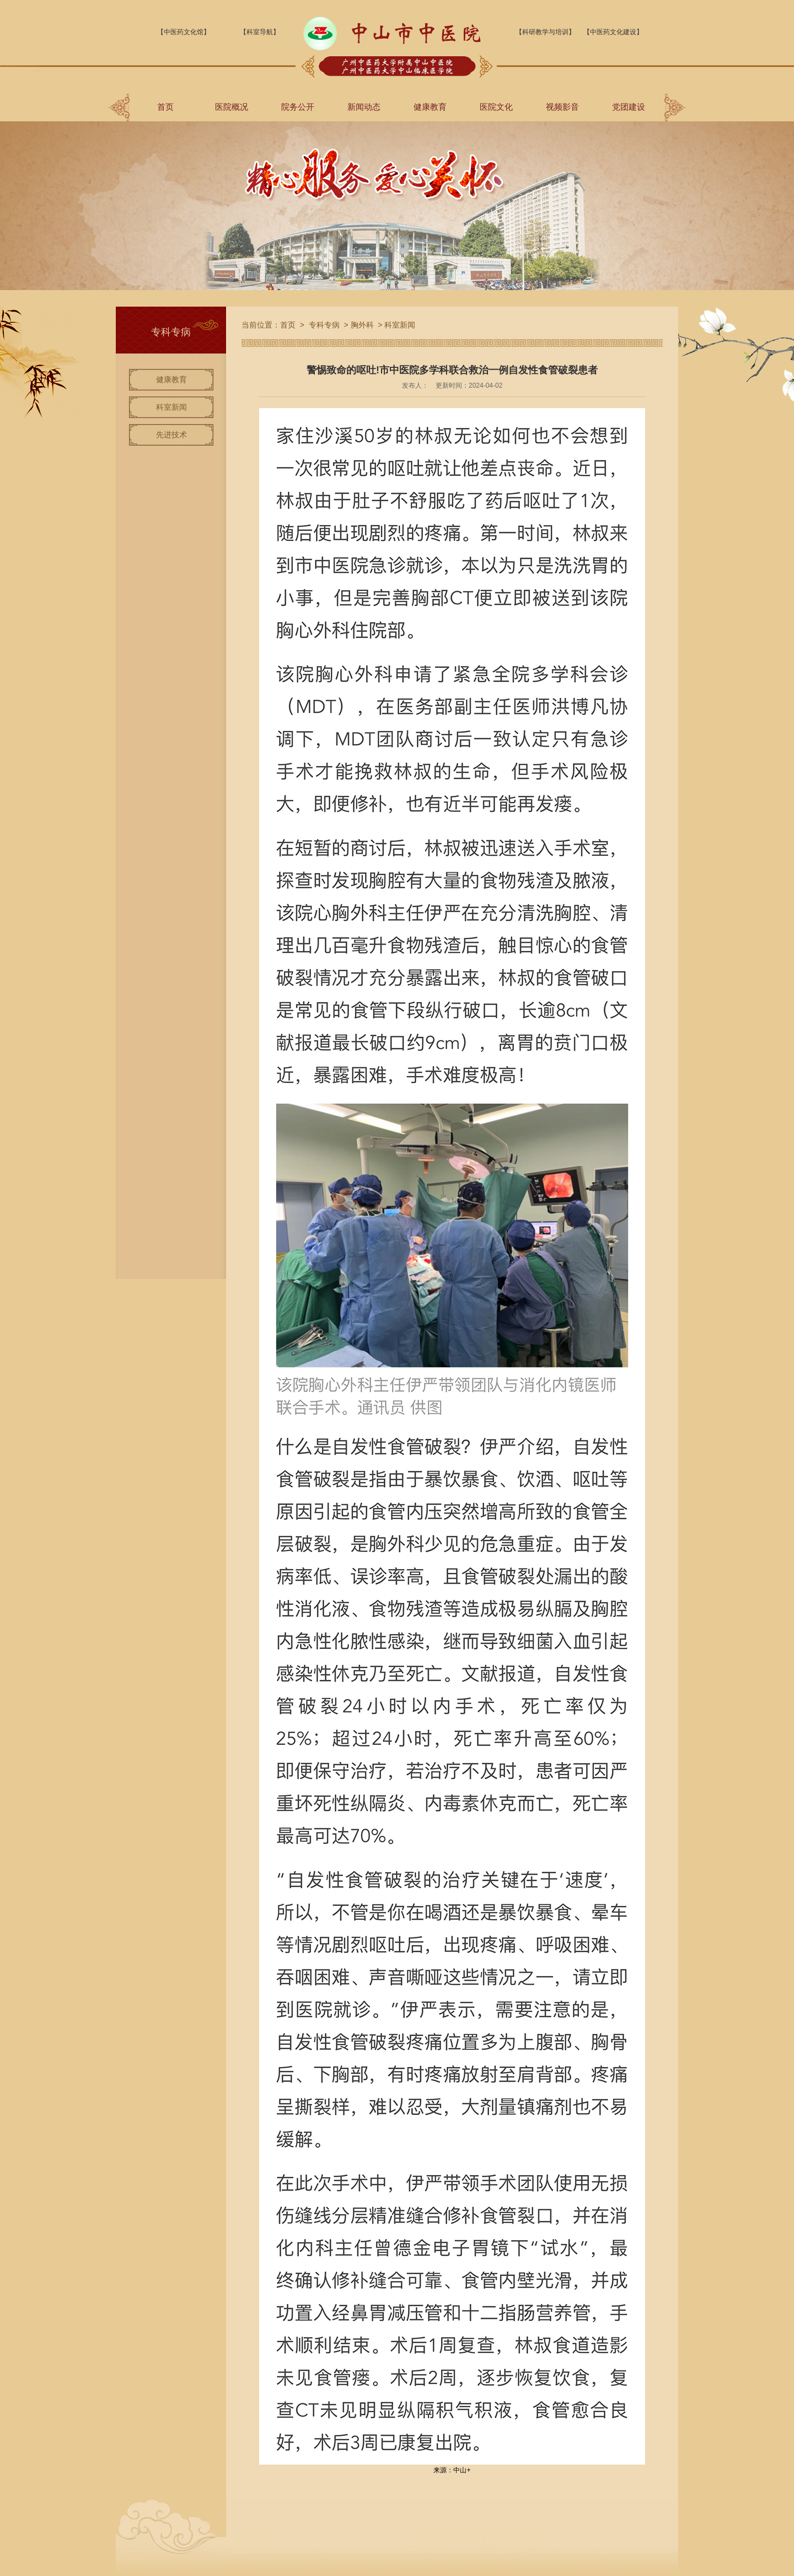  What do you see at coordinates (430, 106) in the screenshot?
I see `健康教育` at bounding box center [430, 106].